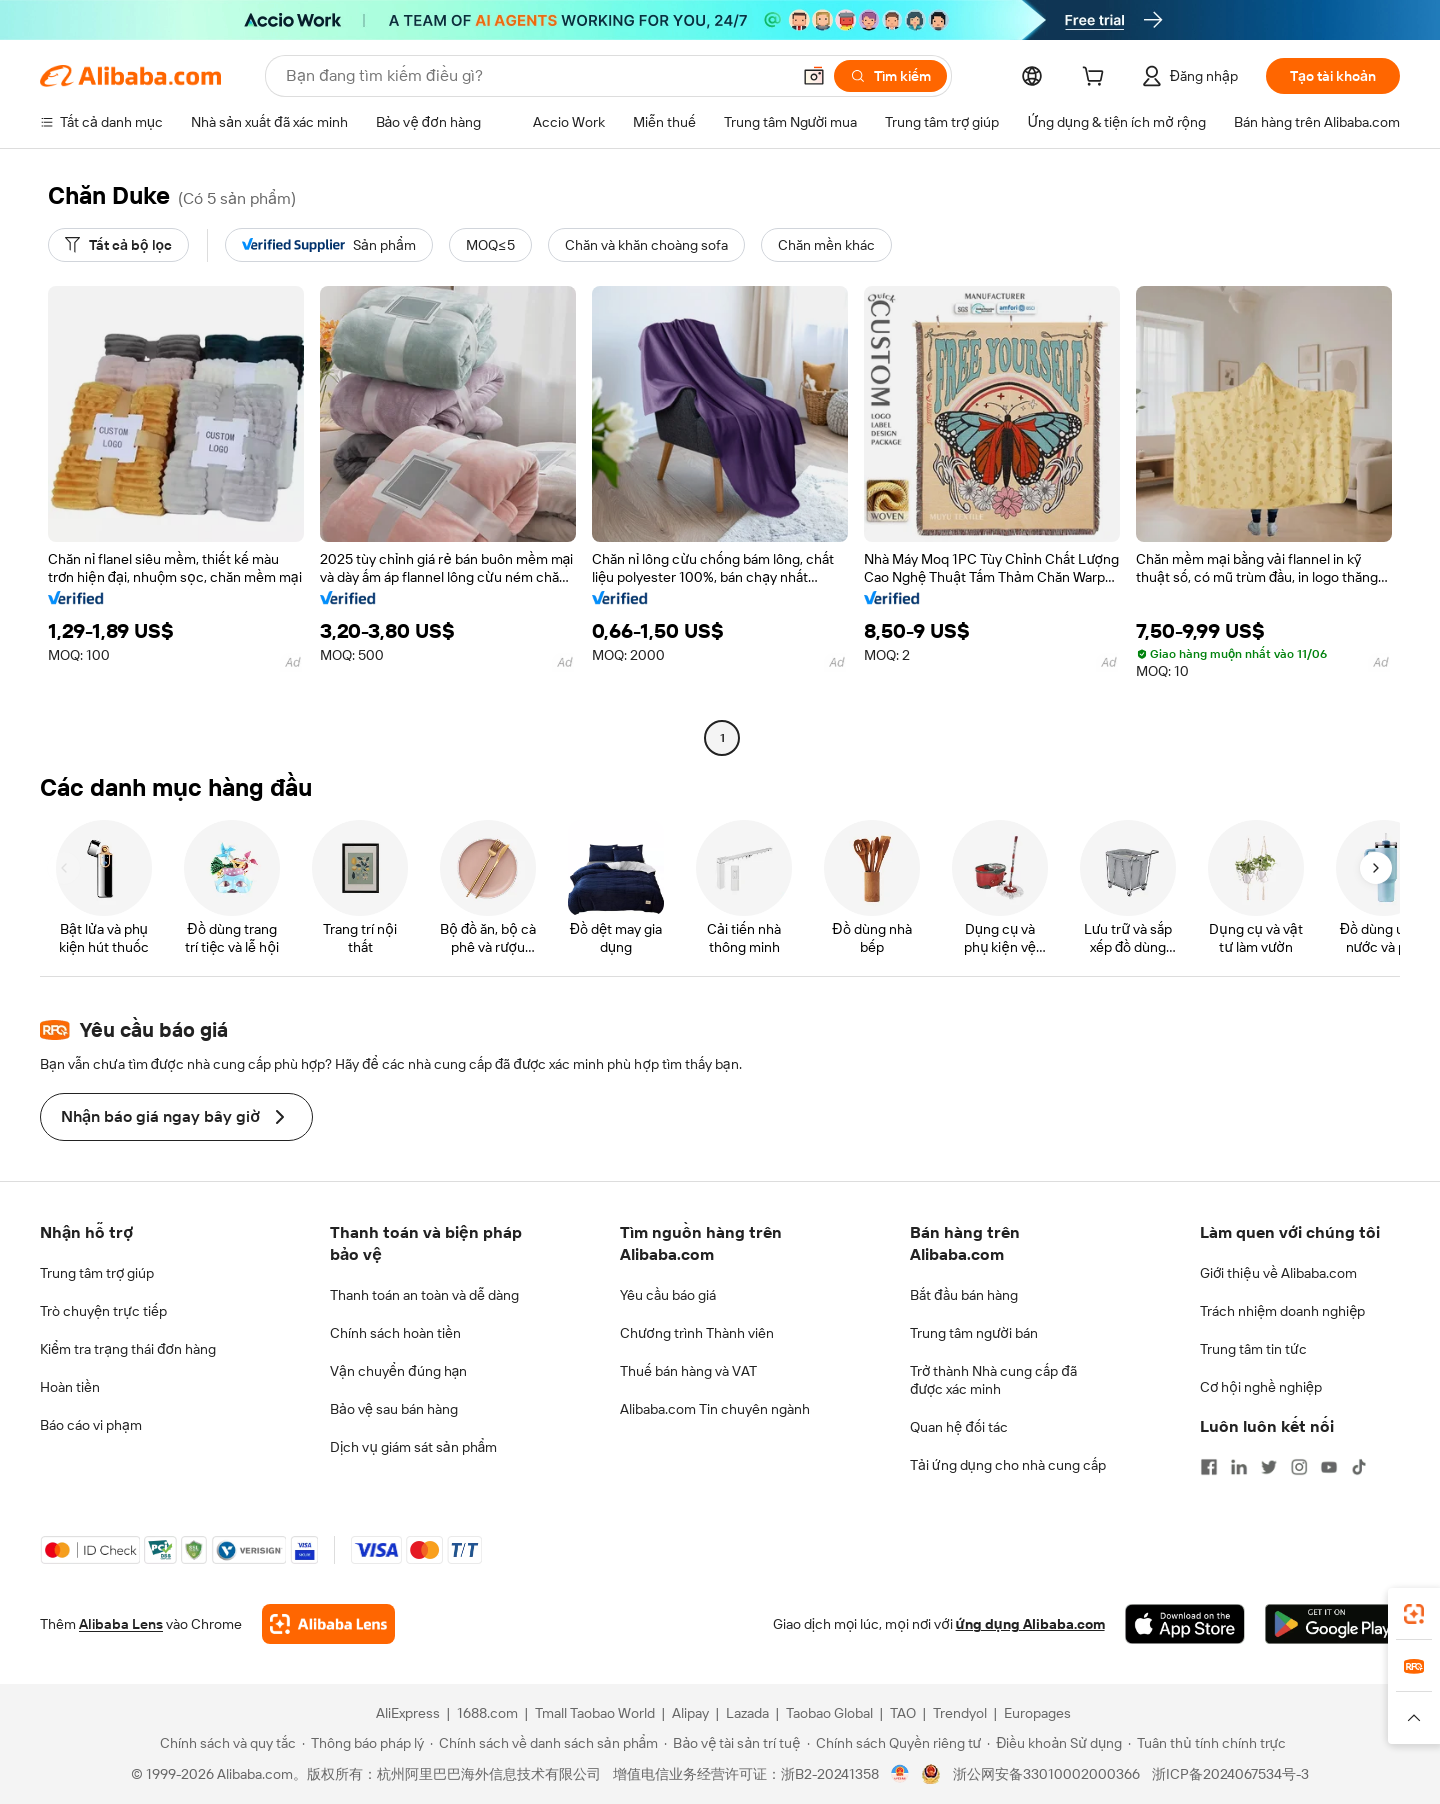 This screenshot has height=1804, width=1440. I want to click on AliExpress [Visit AliExpress], so click(408, 1713).